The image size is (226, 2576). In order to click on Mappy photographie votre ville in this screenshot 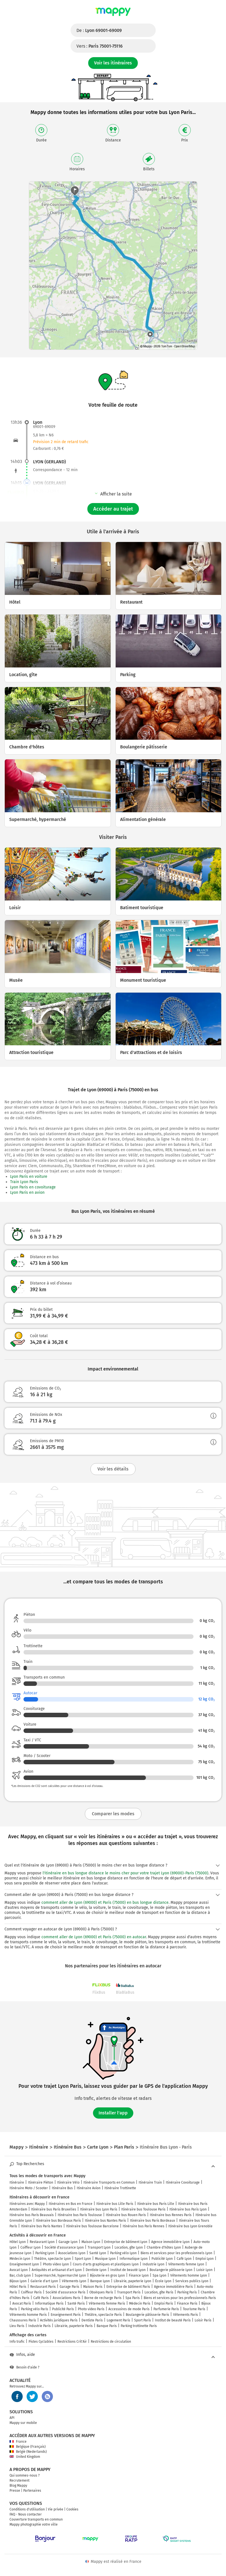, I will do `click(34, 2524)`.